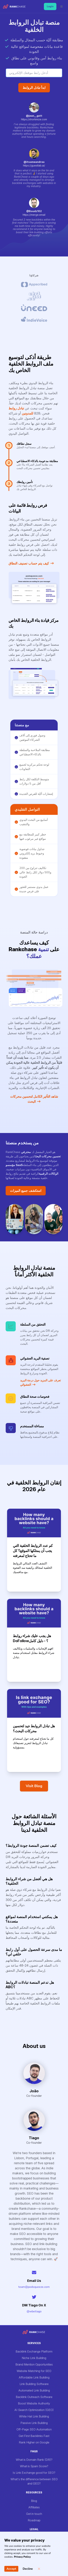 The width and height of the screenshot is (68, 2576). What do you see at coordinates (34, 2287) in the screenshot?
I see `team@podsqueeze.com` at bounding box center [34, 2287].